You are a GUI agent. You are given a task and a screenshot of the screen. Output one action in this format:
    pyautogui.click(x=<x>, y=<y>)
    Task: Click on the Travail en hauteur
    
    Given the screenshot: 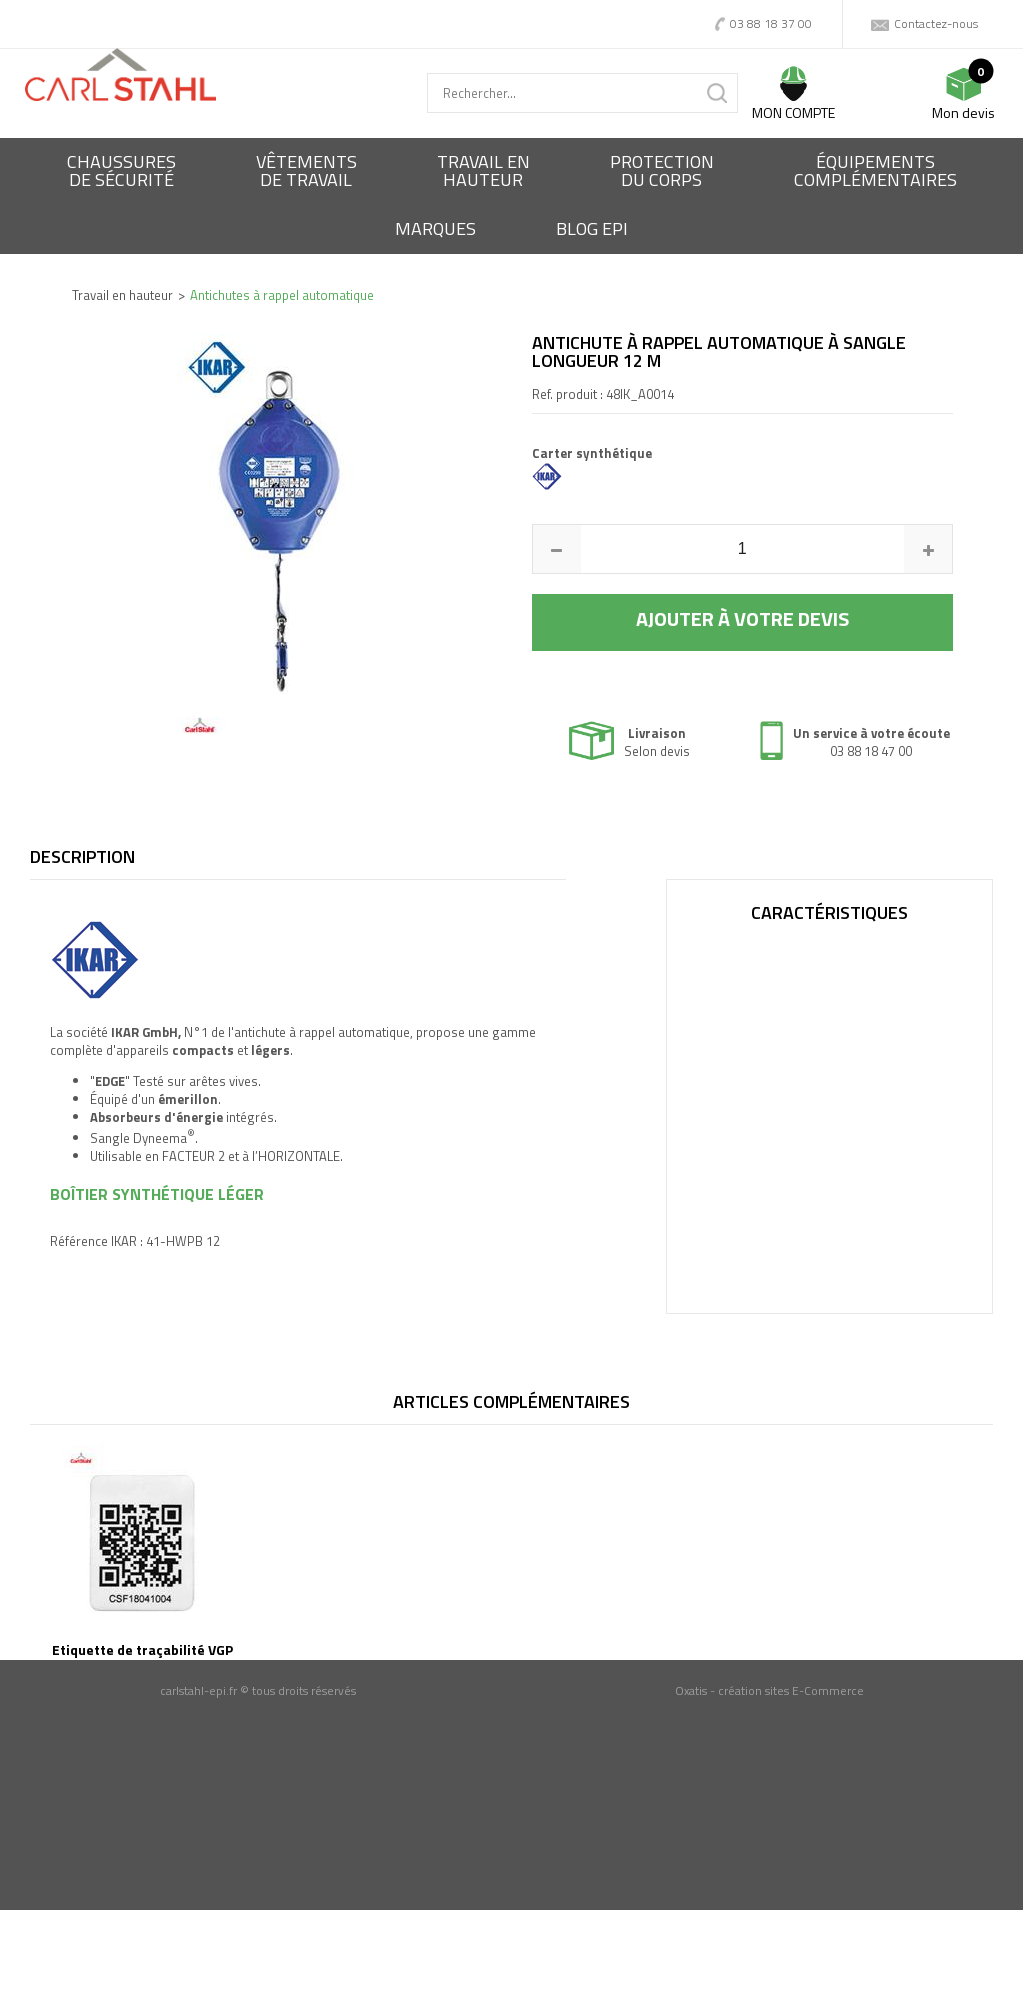 What is the action you would take?
    pyautogui.click(x=122, y=295)
    